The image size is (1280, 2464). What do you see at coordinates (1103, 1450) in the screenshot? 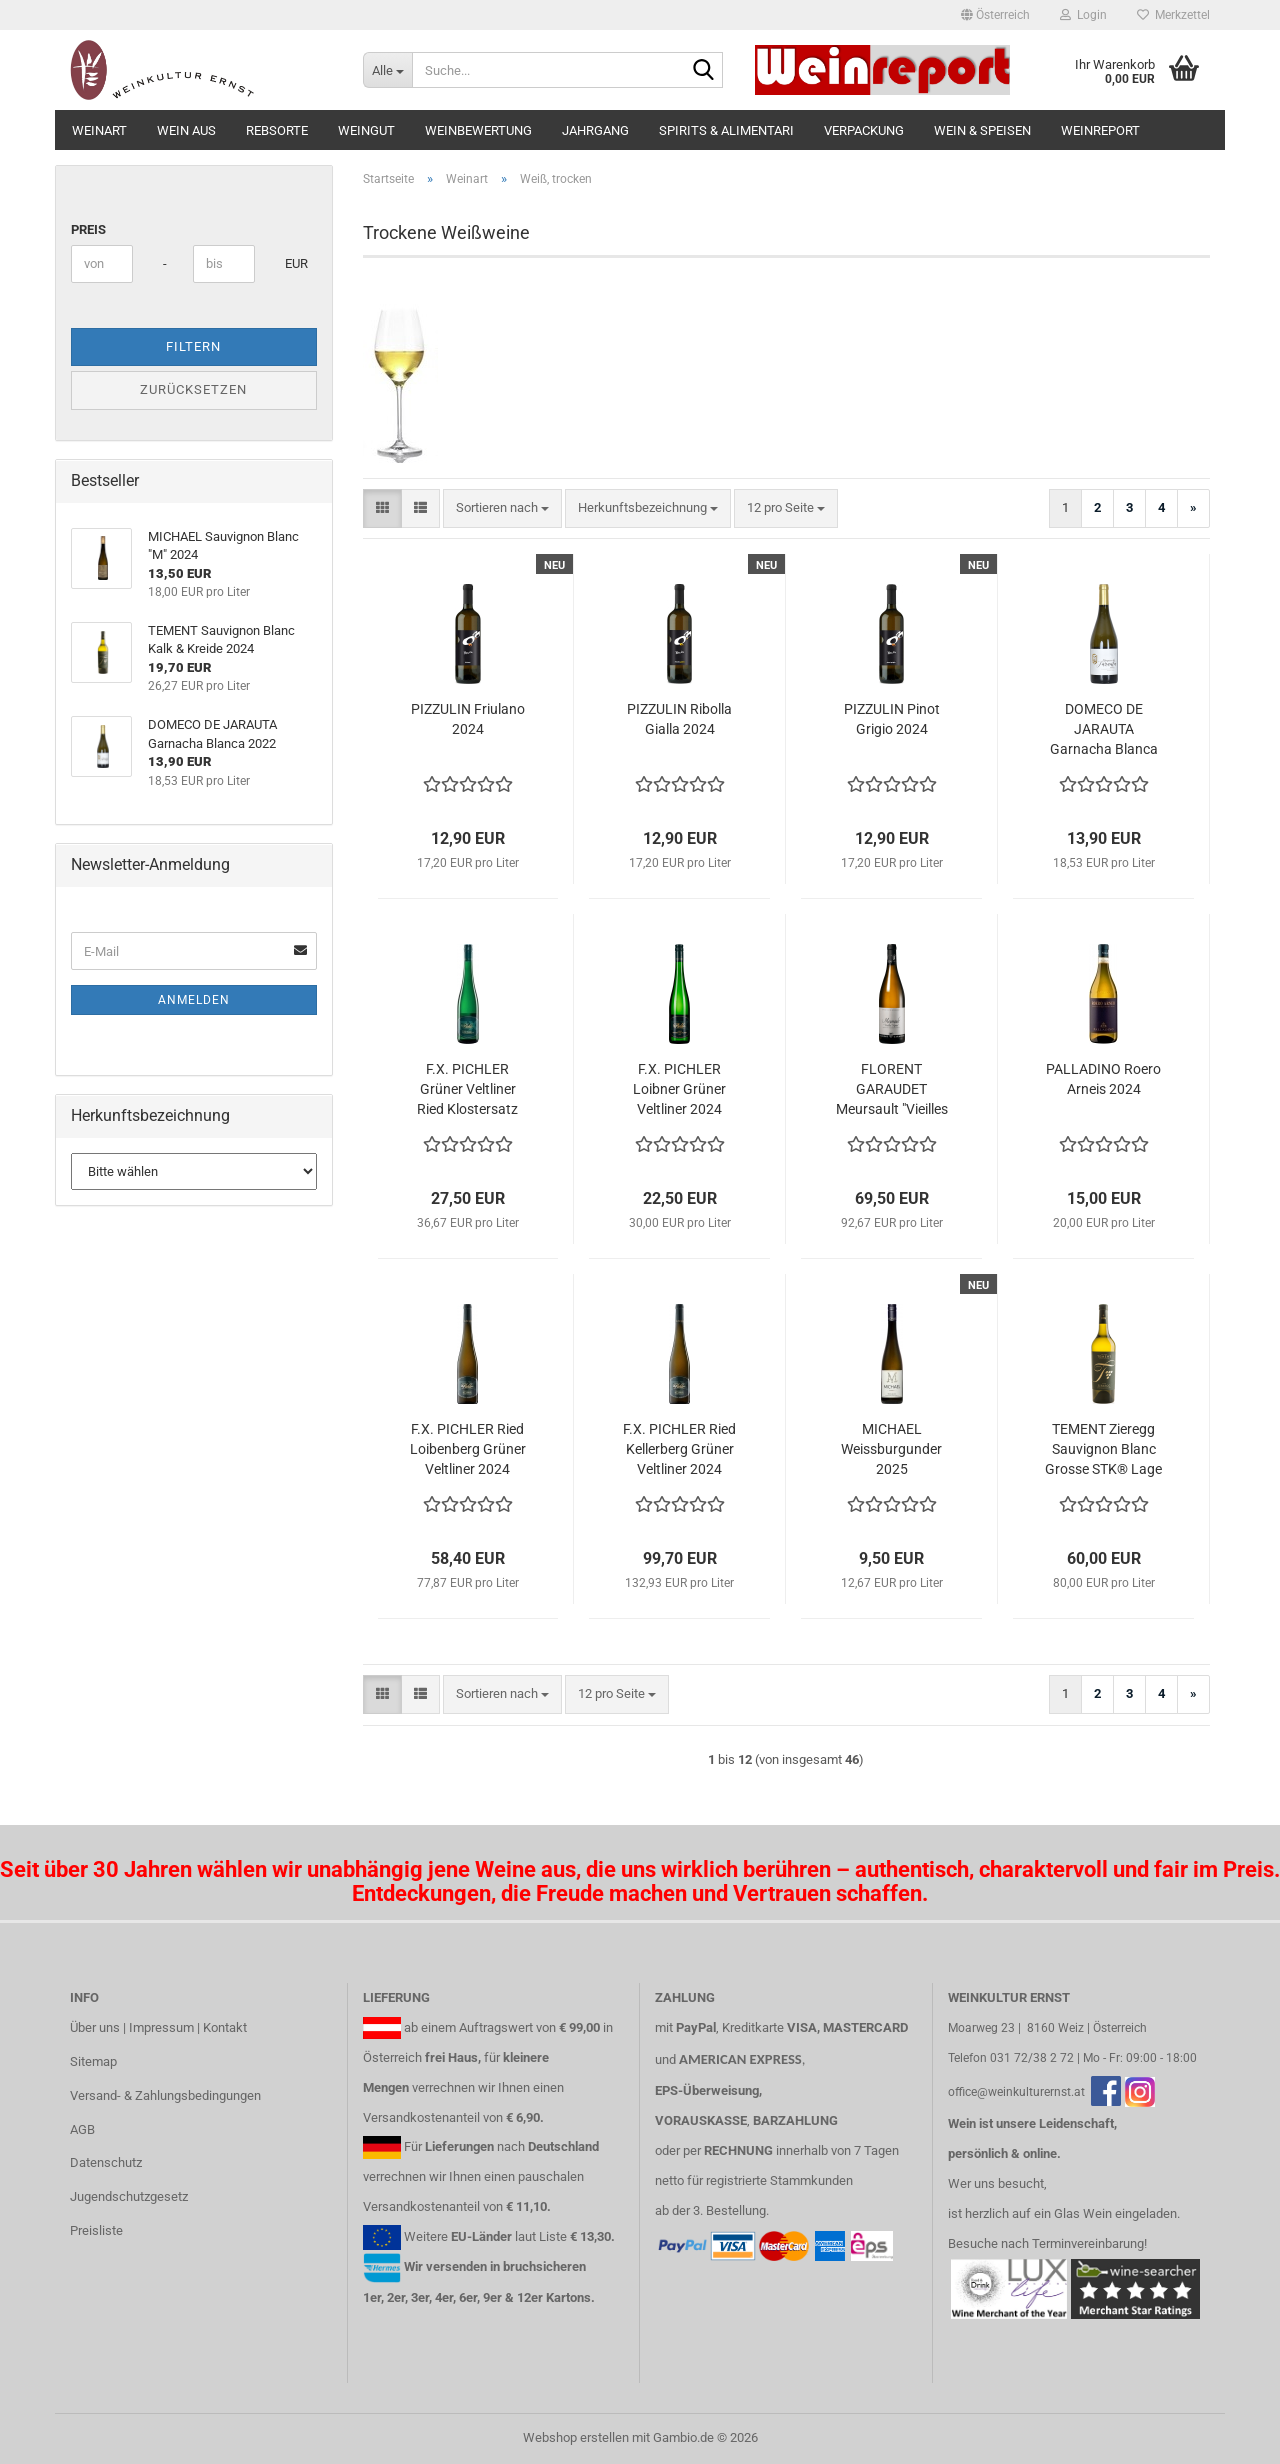
I see `TEMENT Zieregg Sauvignon Blanc Grosse STK® Lage 2019` at bounding box center [1103, 1450].